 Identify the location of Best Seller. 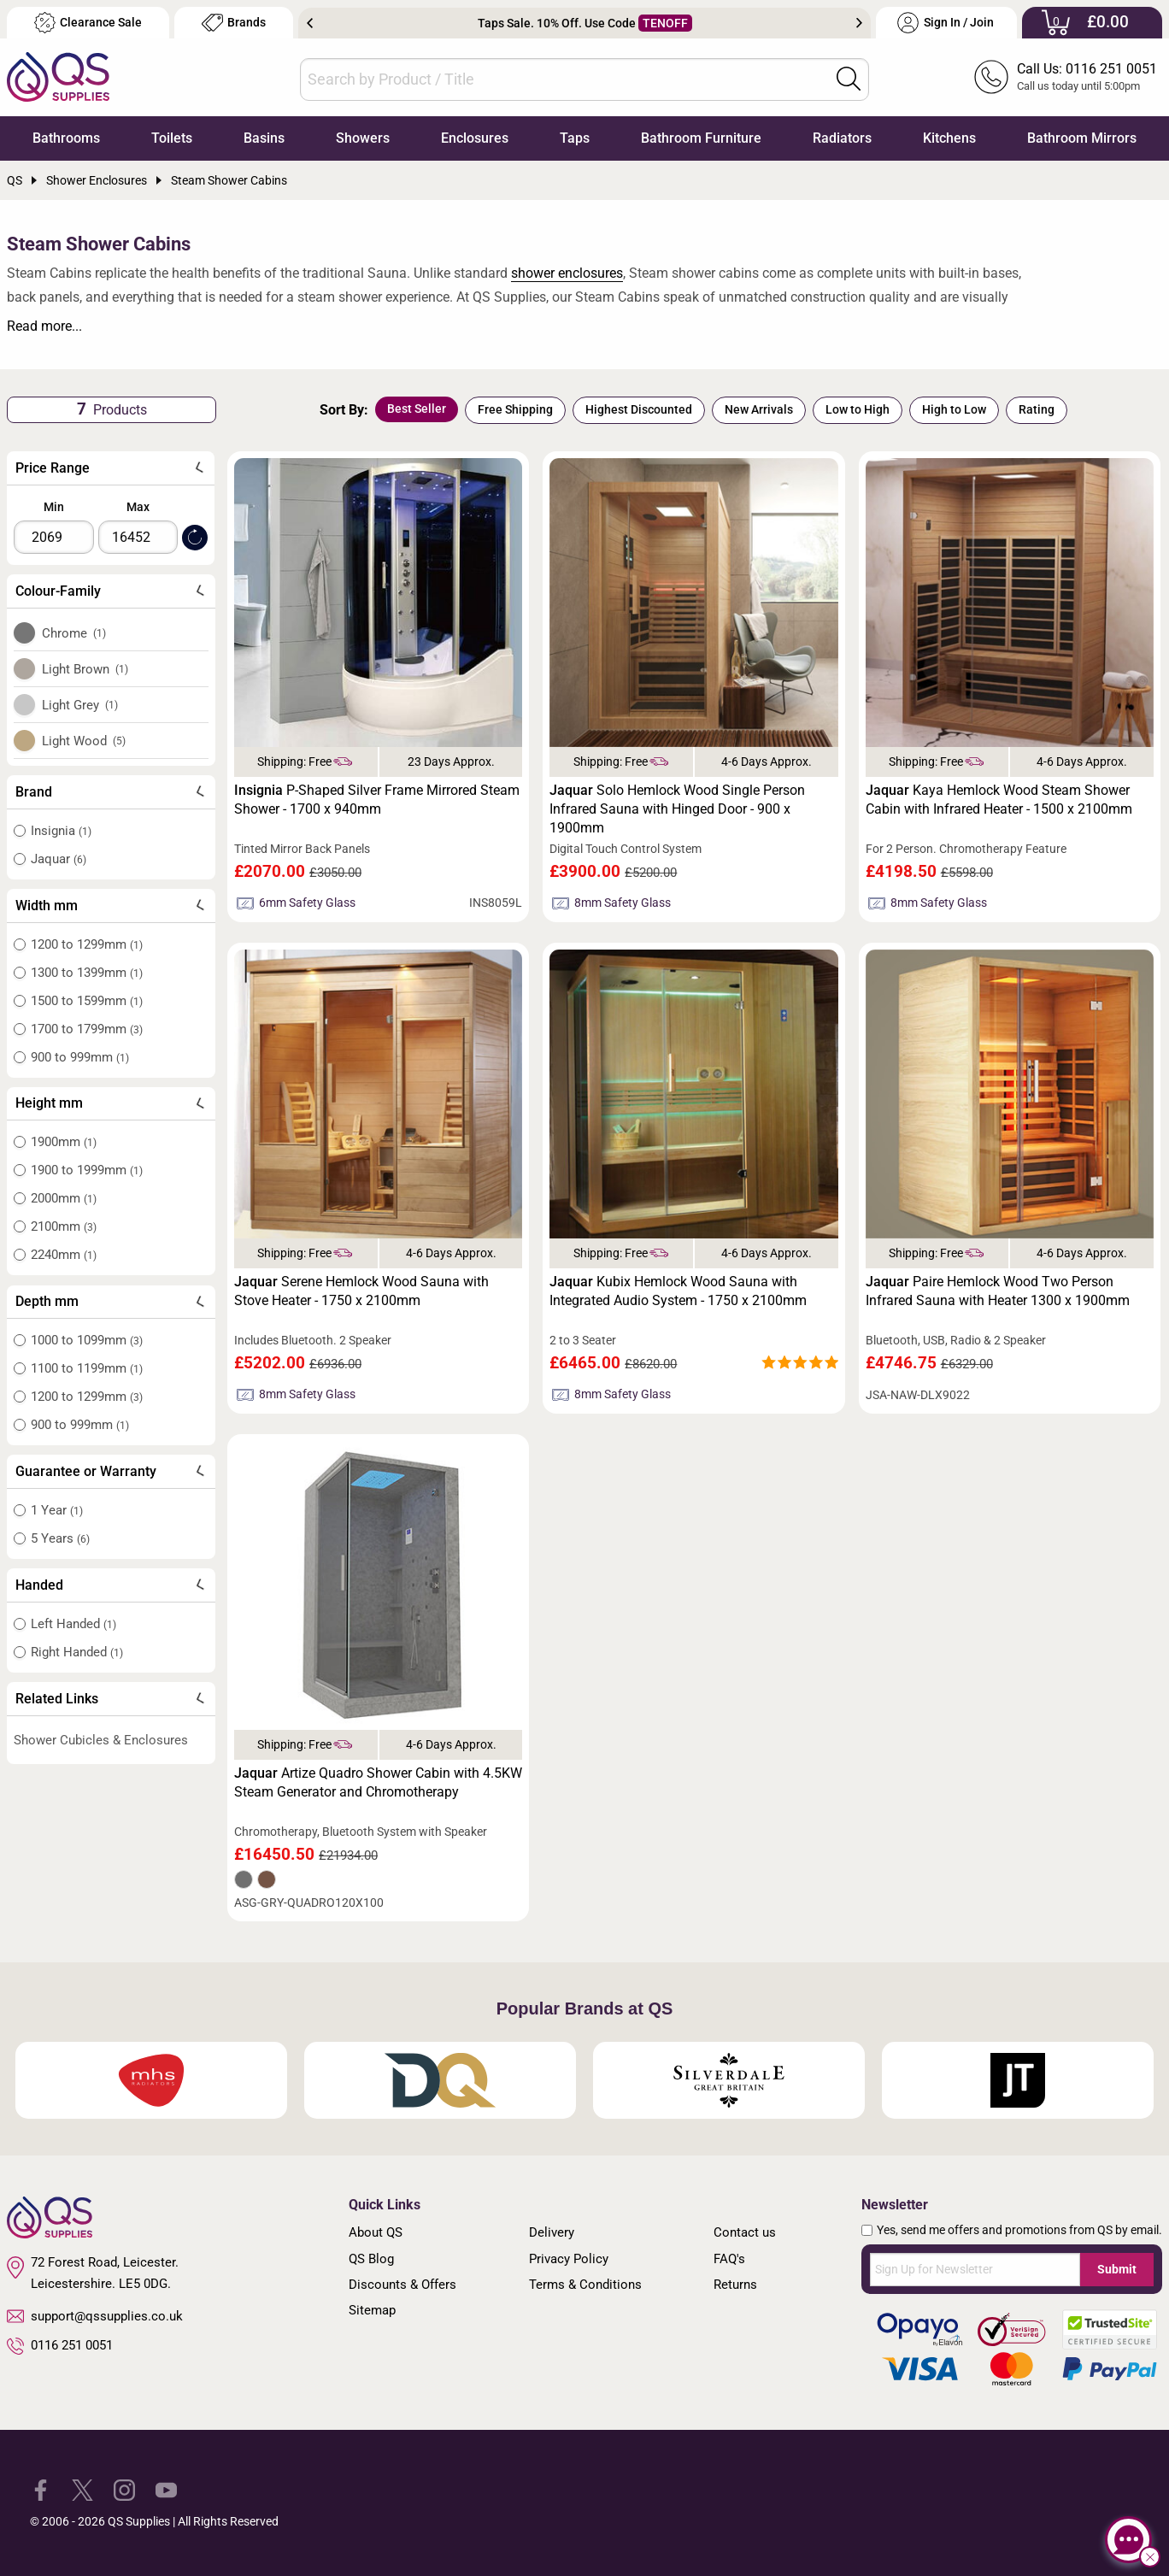
(416, 408).